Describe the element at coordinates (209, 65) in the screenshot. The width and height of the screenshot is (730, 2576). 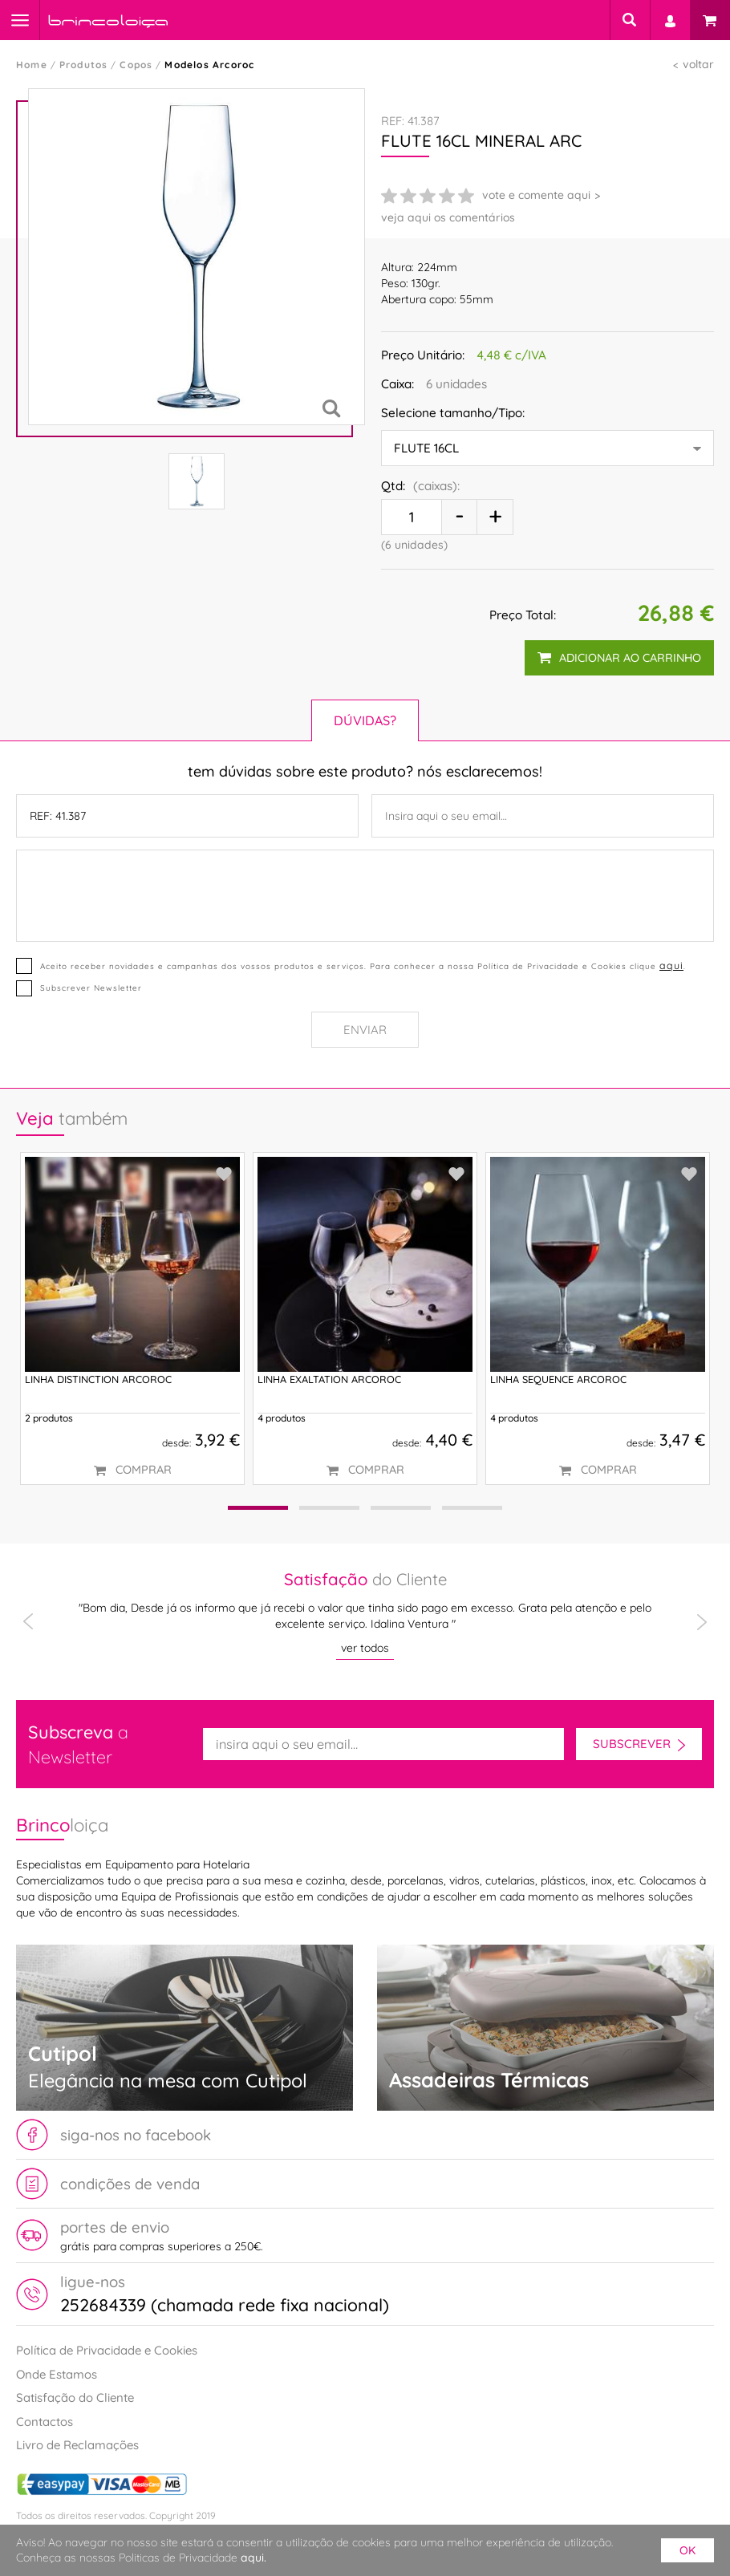
I see `Modelos Arcoroc` at that location.